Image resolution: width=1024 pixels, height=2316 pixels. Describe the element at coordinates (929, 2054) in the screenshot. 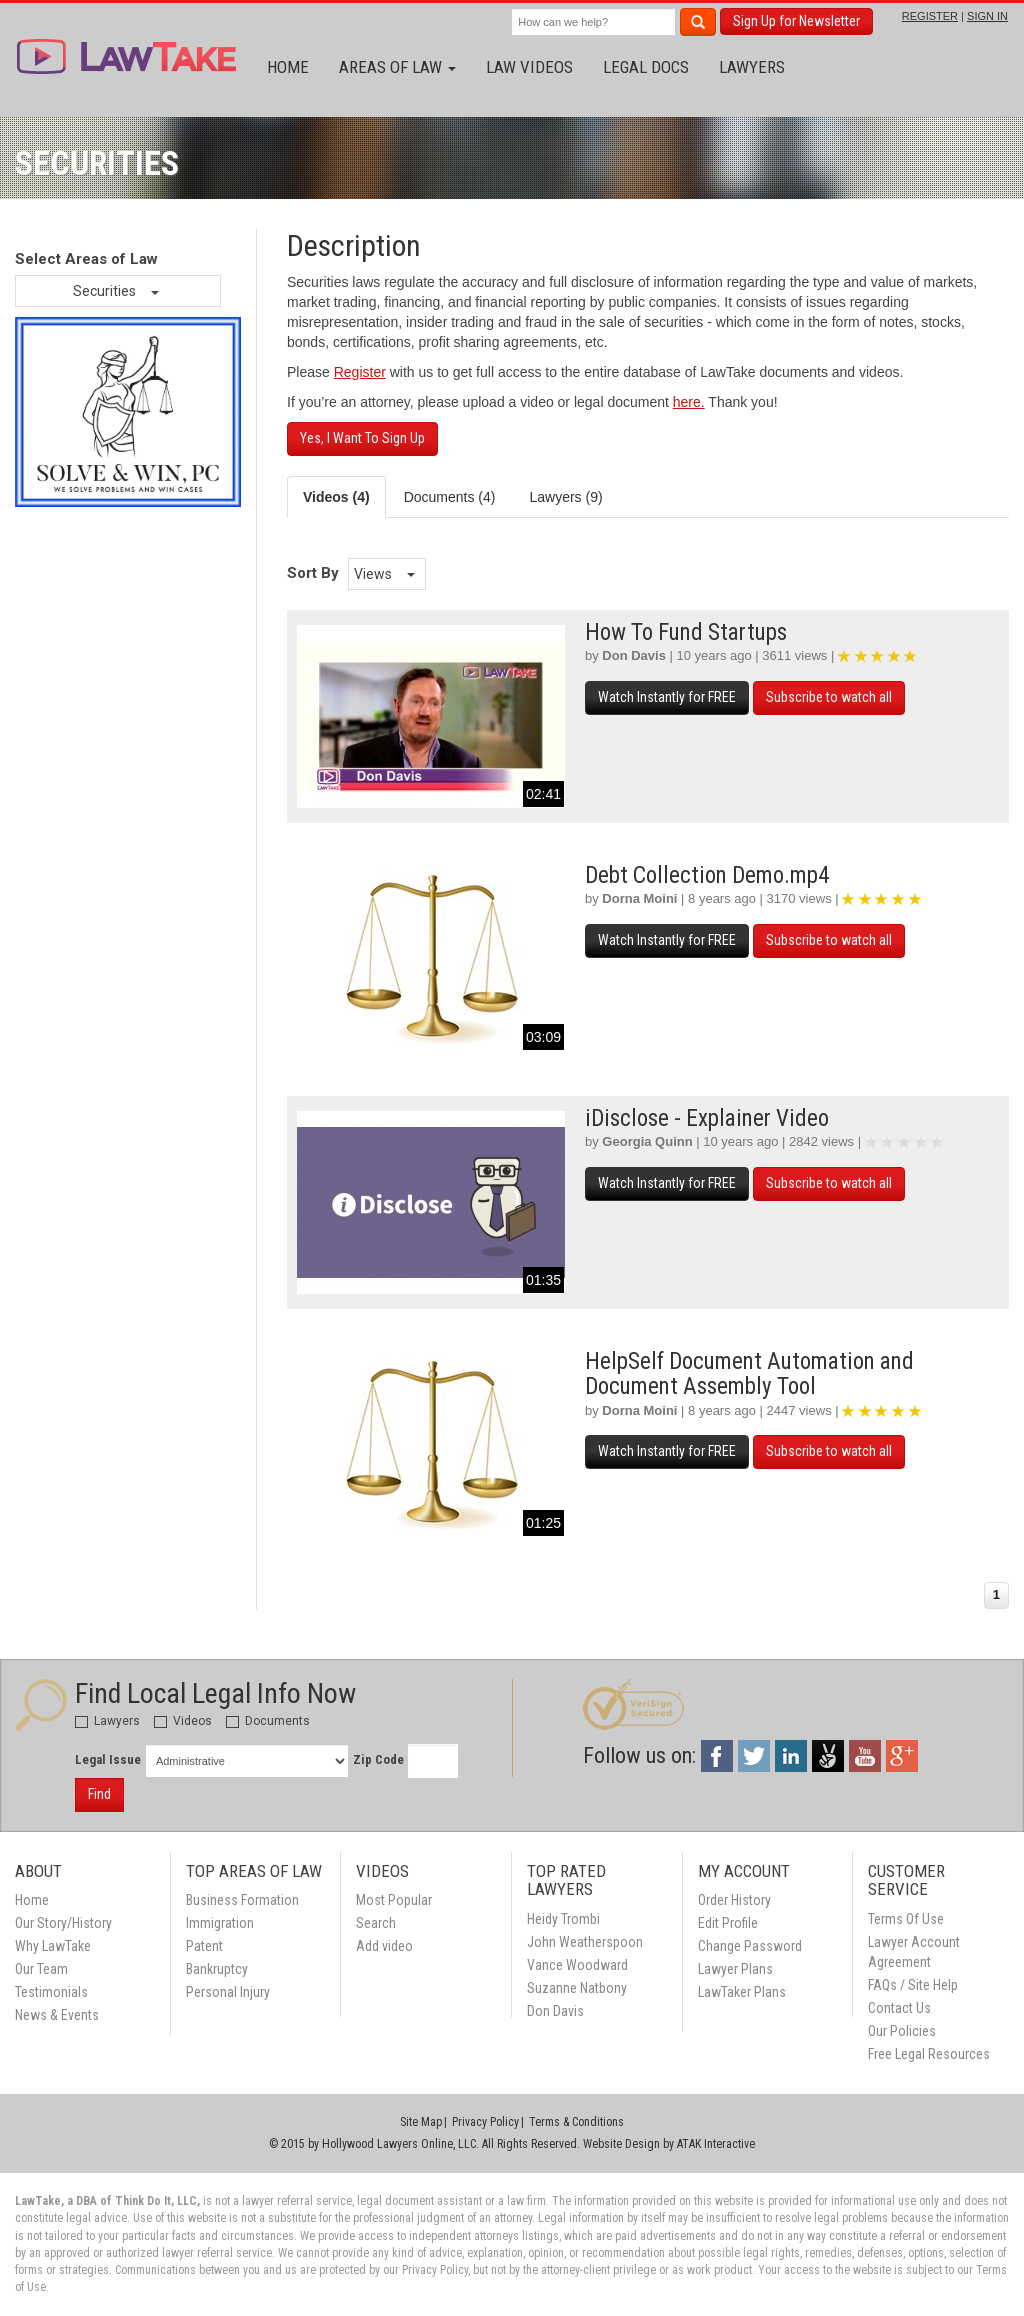

I see `Free Legal Resources` at that location.